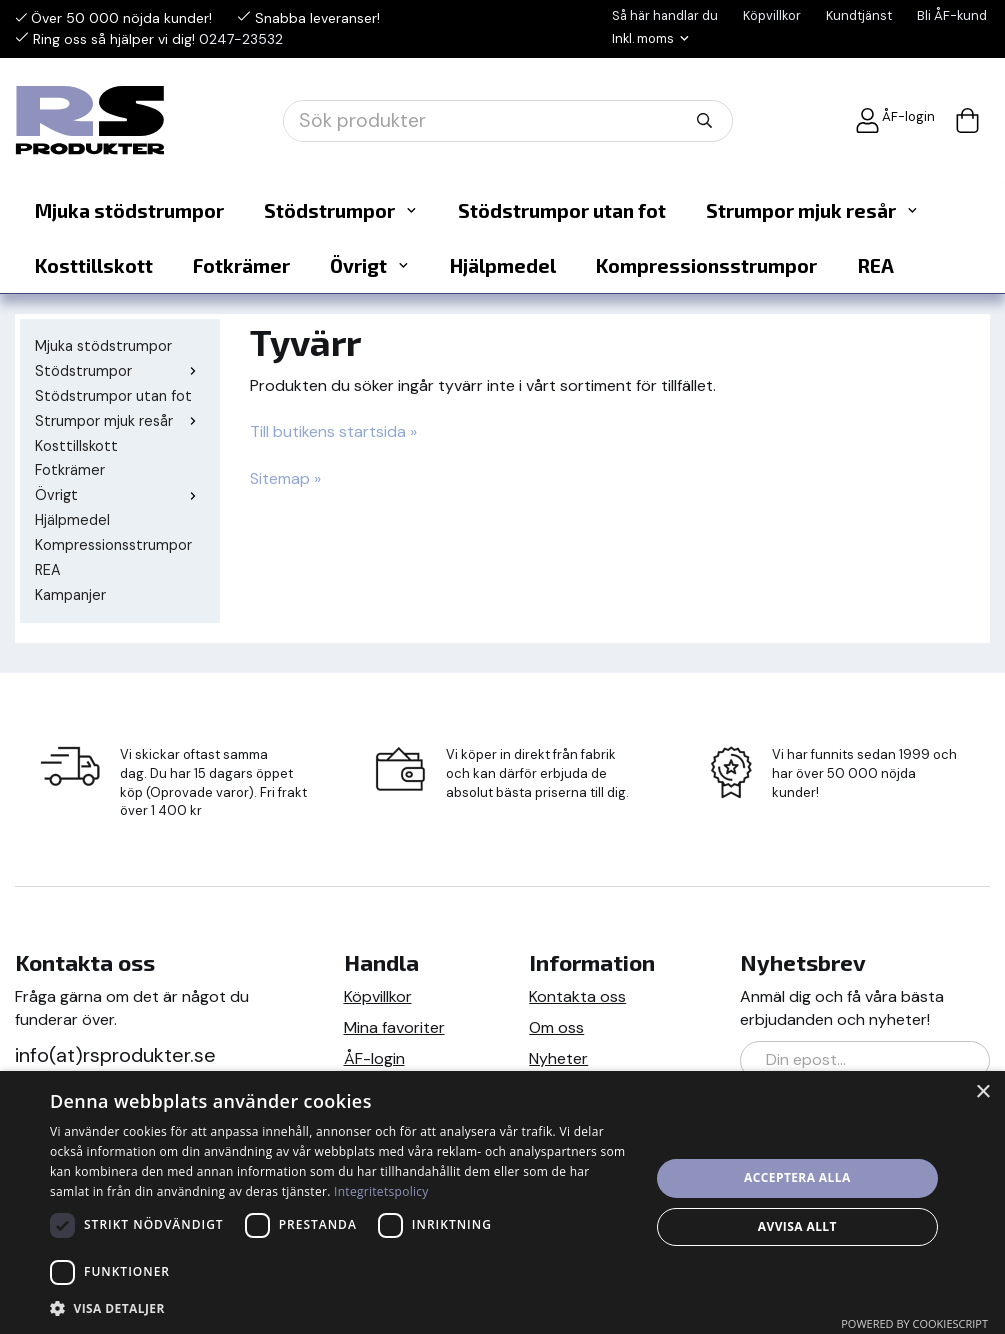  What do you see at coordinates (706, 265) in the screenshot?
I see `Kompressionsstrumpor` at bounding box center [706, 265].